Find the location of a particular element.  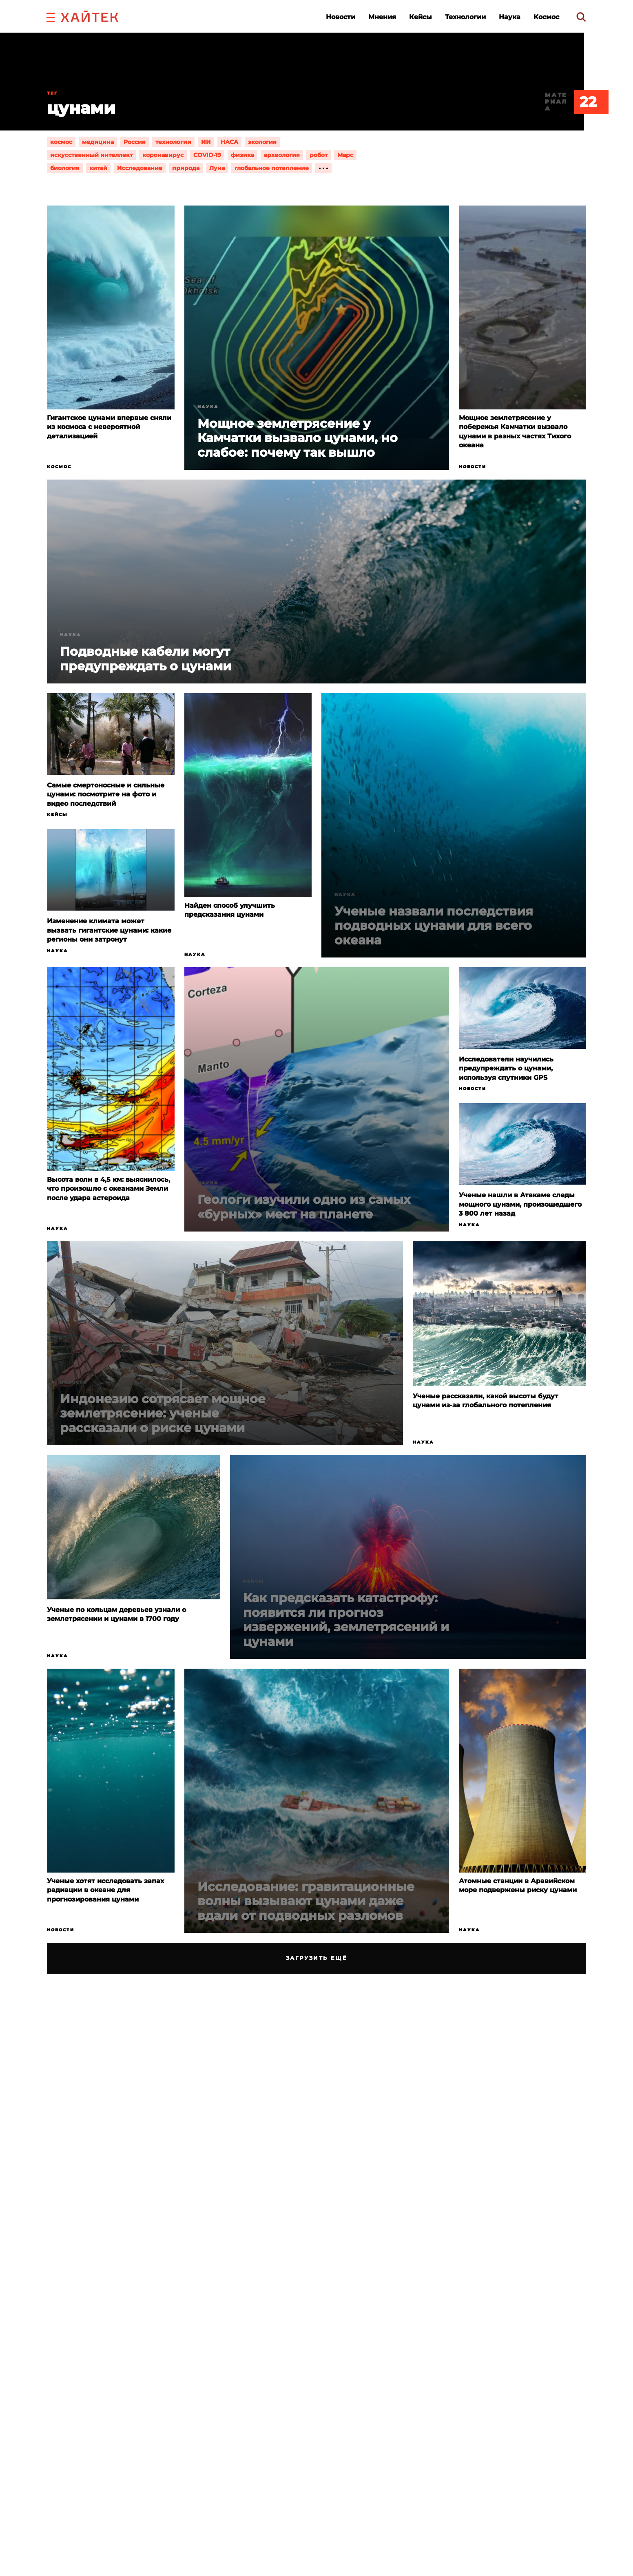

Наука is located at coordinates (509, 17).